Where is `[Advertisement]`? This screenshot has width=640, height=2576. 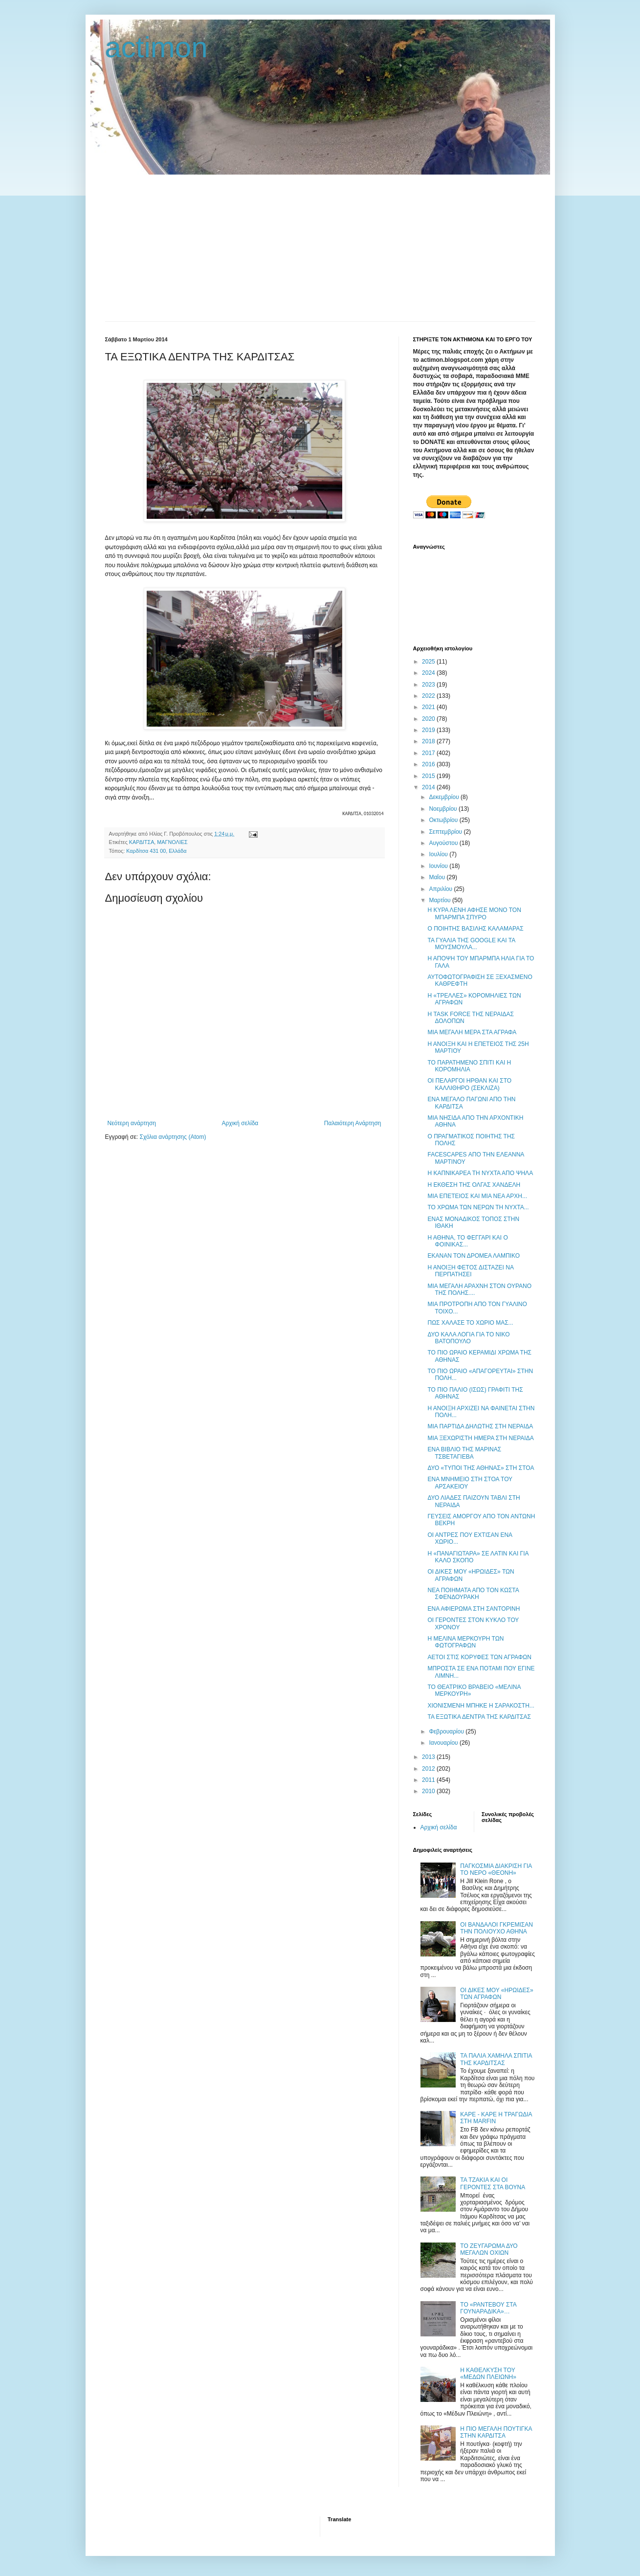 [Advertisement] is located at coordinates (320, 247).